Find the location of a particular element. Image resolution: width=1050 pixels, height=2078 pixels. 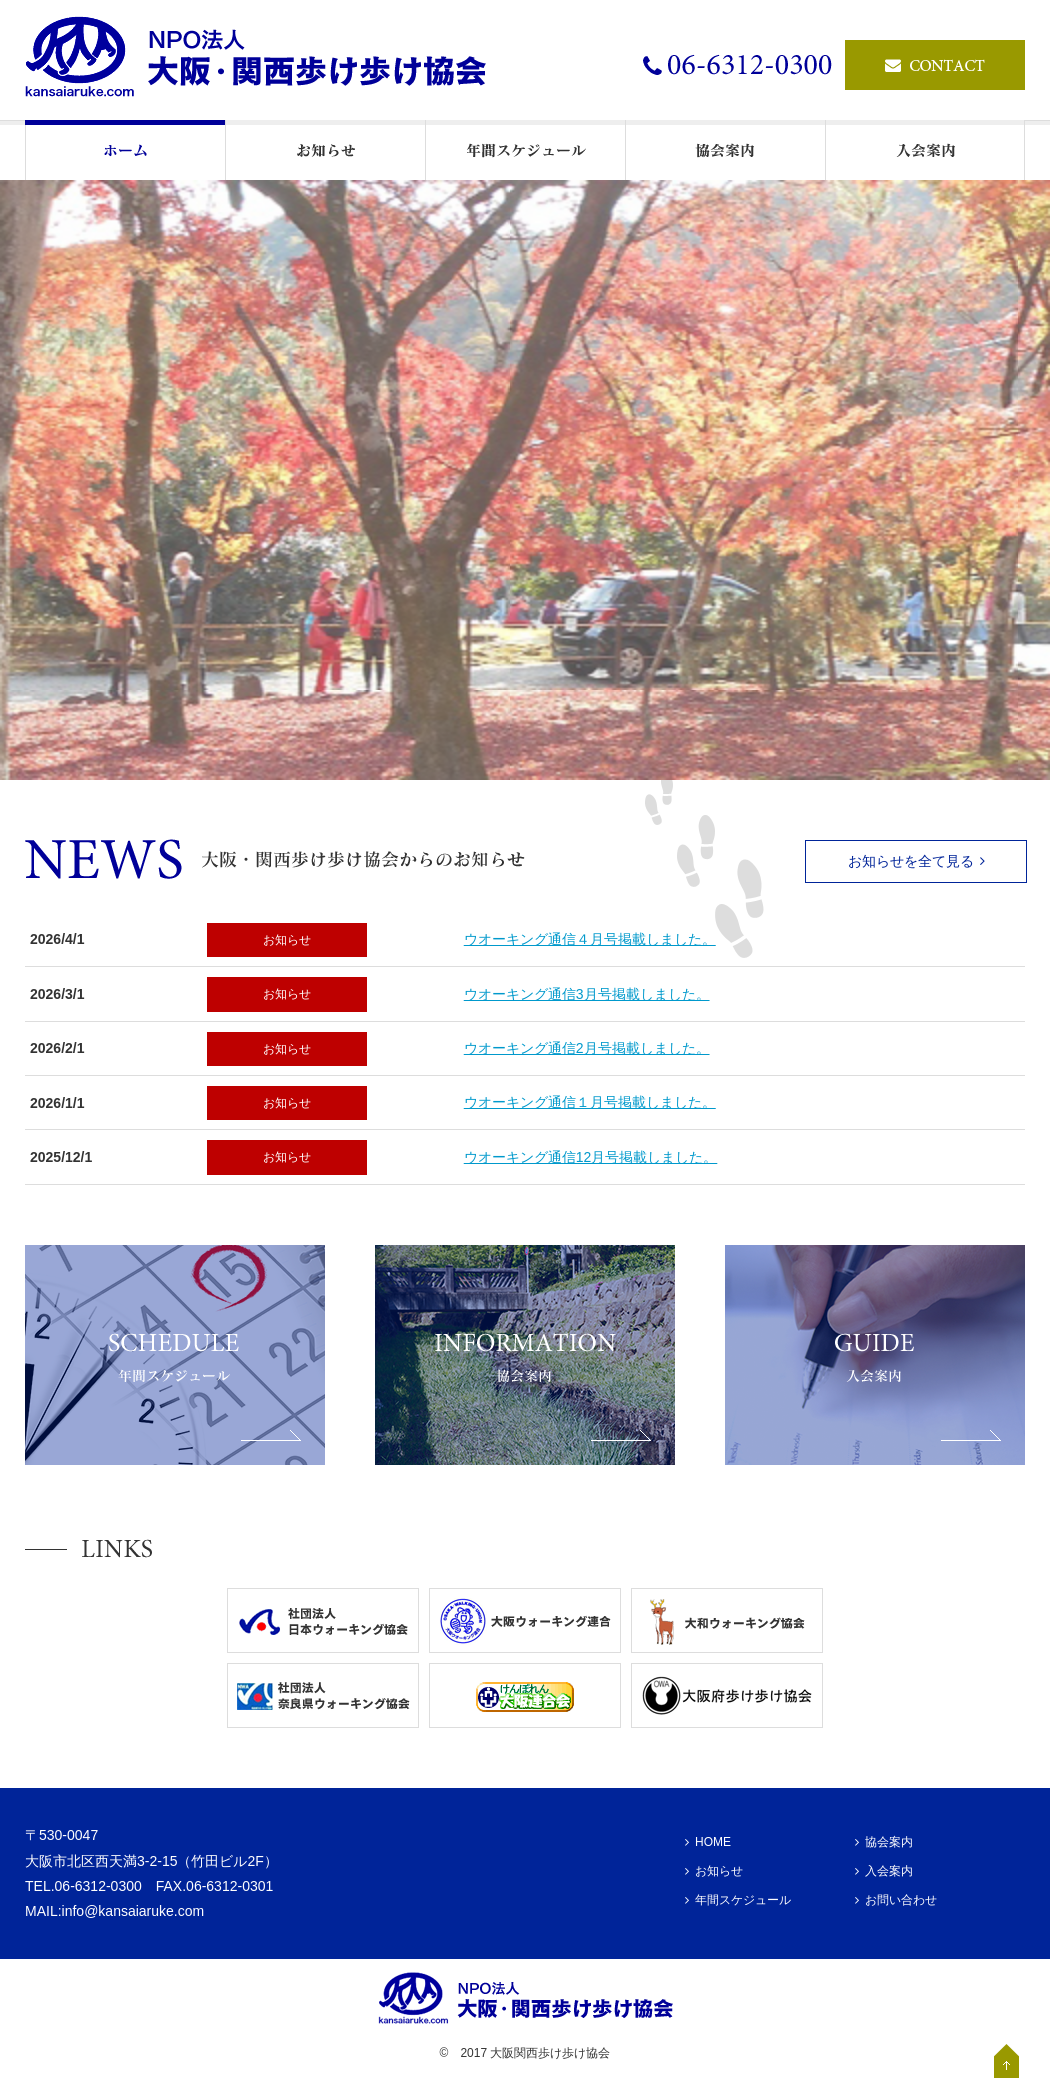

入会案内 is located at coordinates (884, 1871).